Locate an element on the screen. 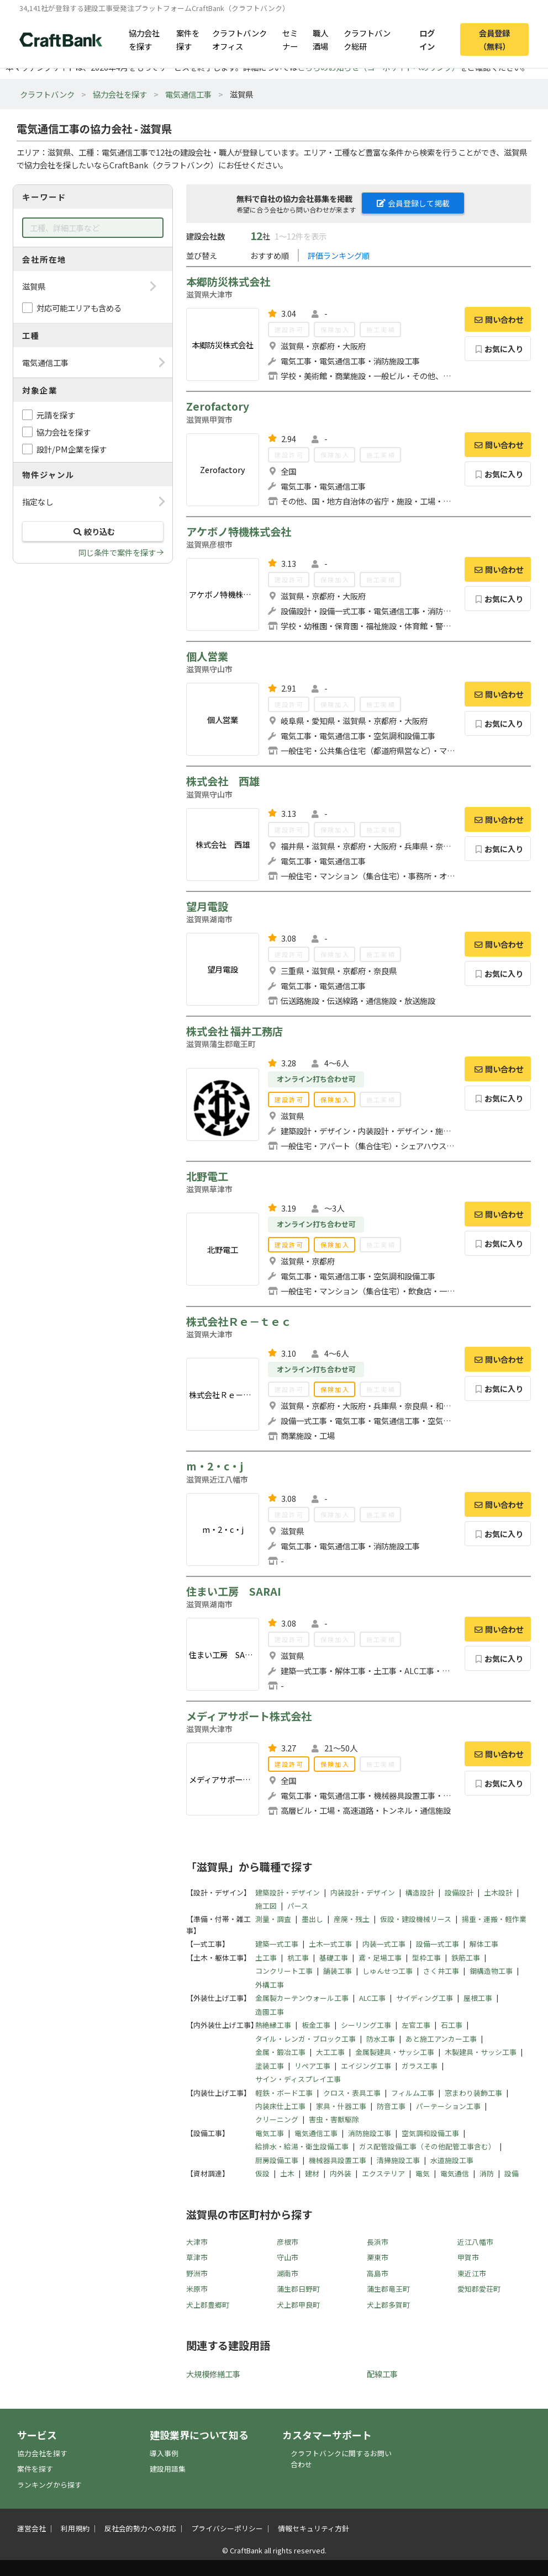  解体工事 is located at coordinates (484, 1943).